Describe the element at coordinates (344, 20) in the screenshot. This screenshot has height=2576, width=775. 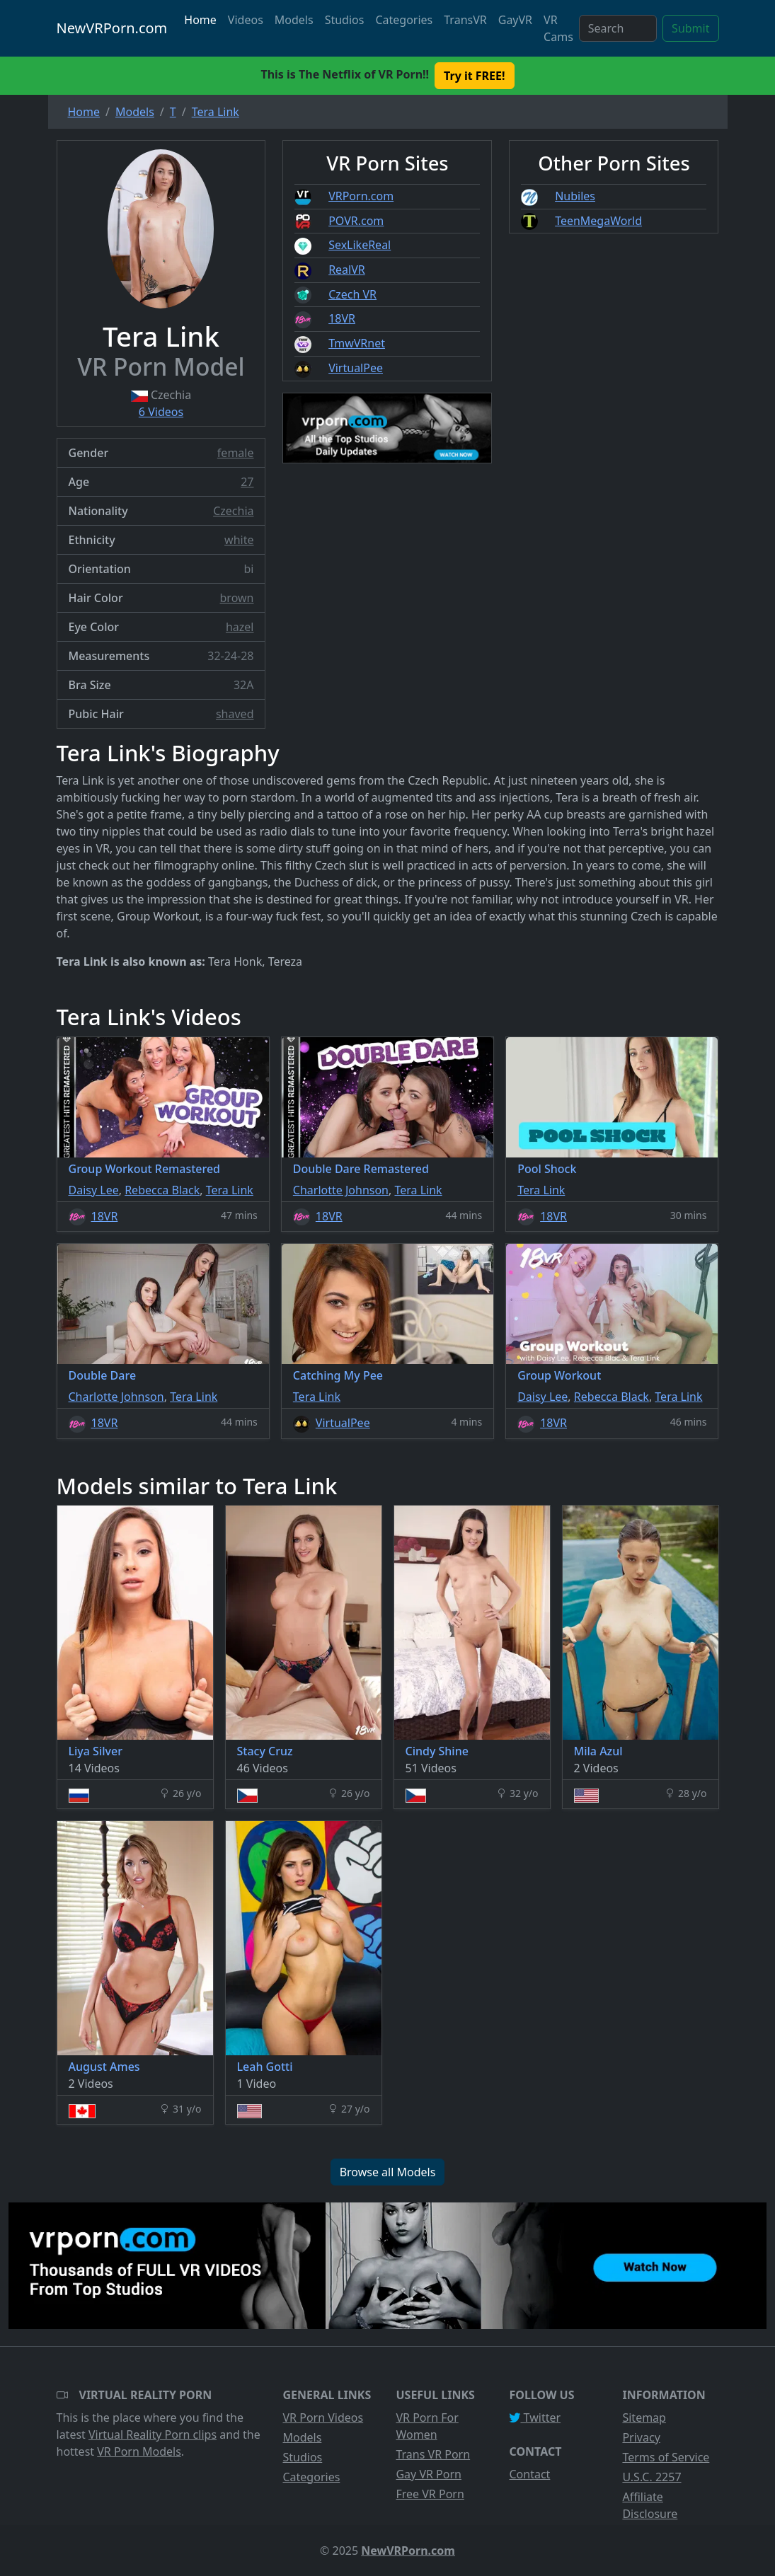
I see `Studios` at that location.